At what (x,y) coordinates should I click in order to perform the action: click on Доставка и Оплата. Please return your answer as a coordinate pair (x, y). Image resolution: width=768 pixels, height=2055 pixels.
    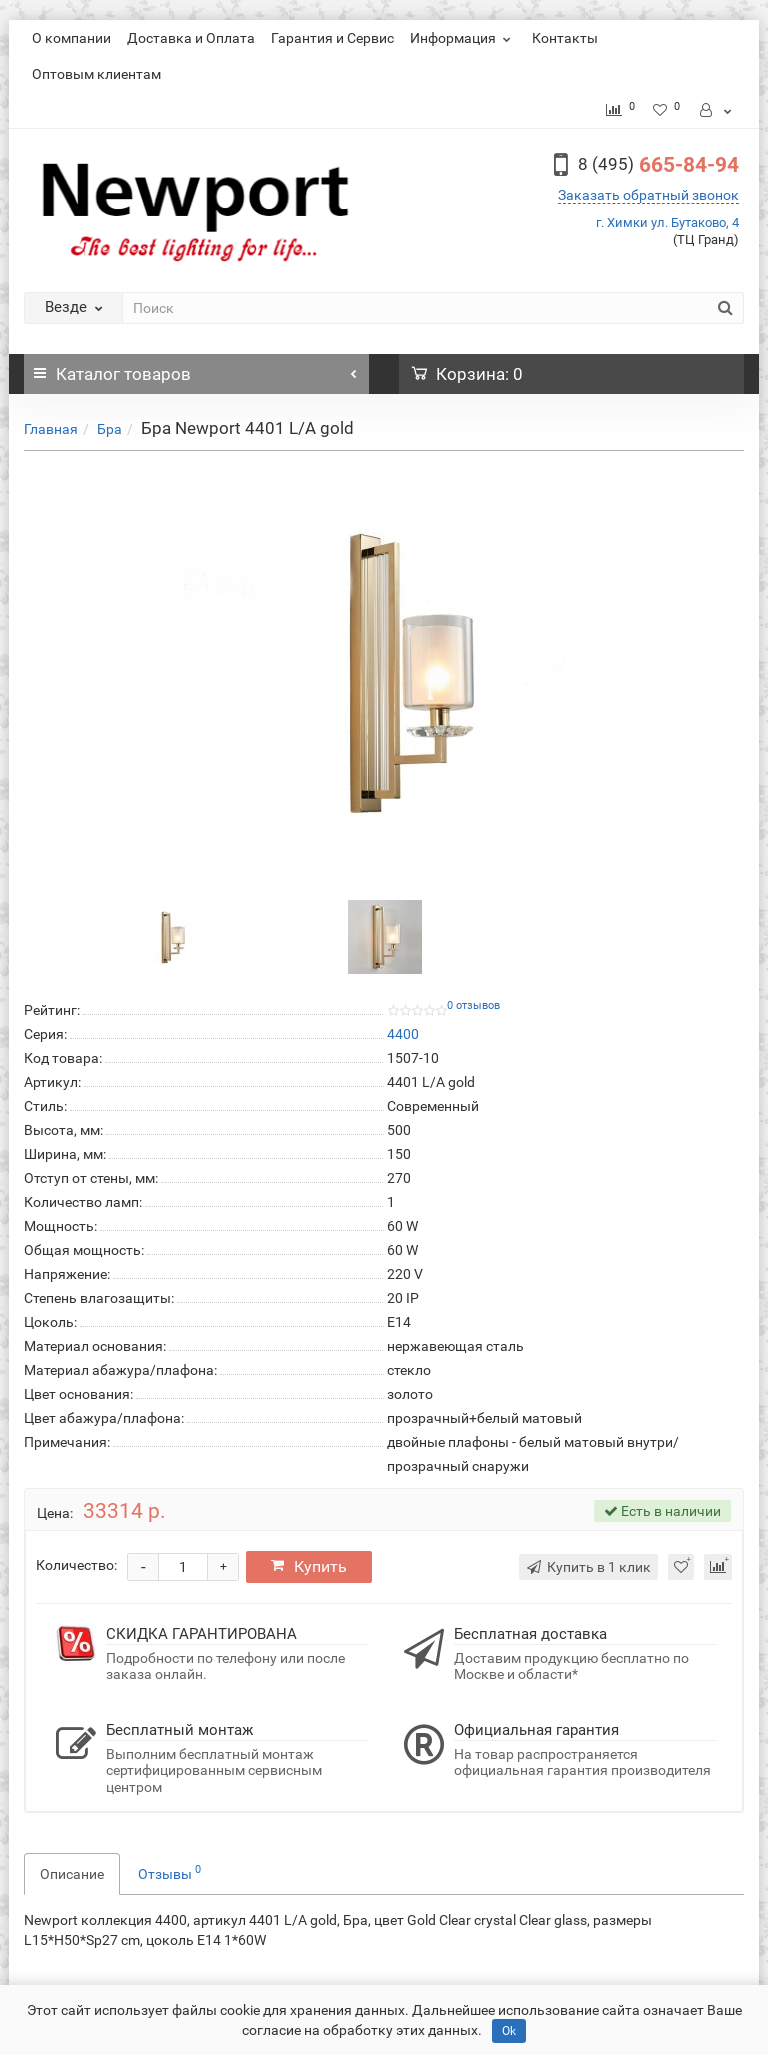
    Looking at the image, I should click on (191, 38).